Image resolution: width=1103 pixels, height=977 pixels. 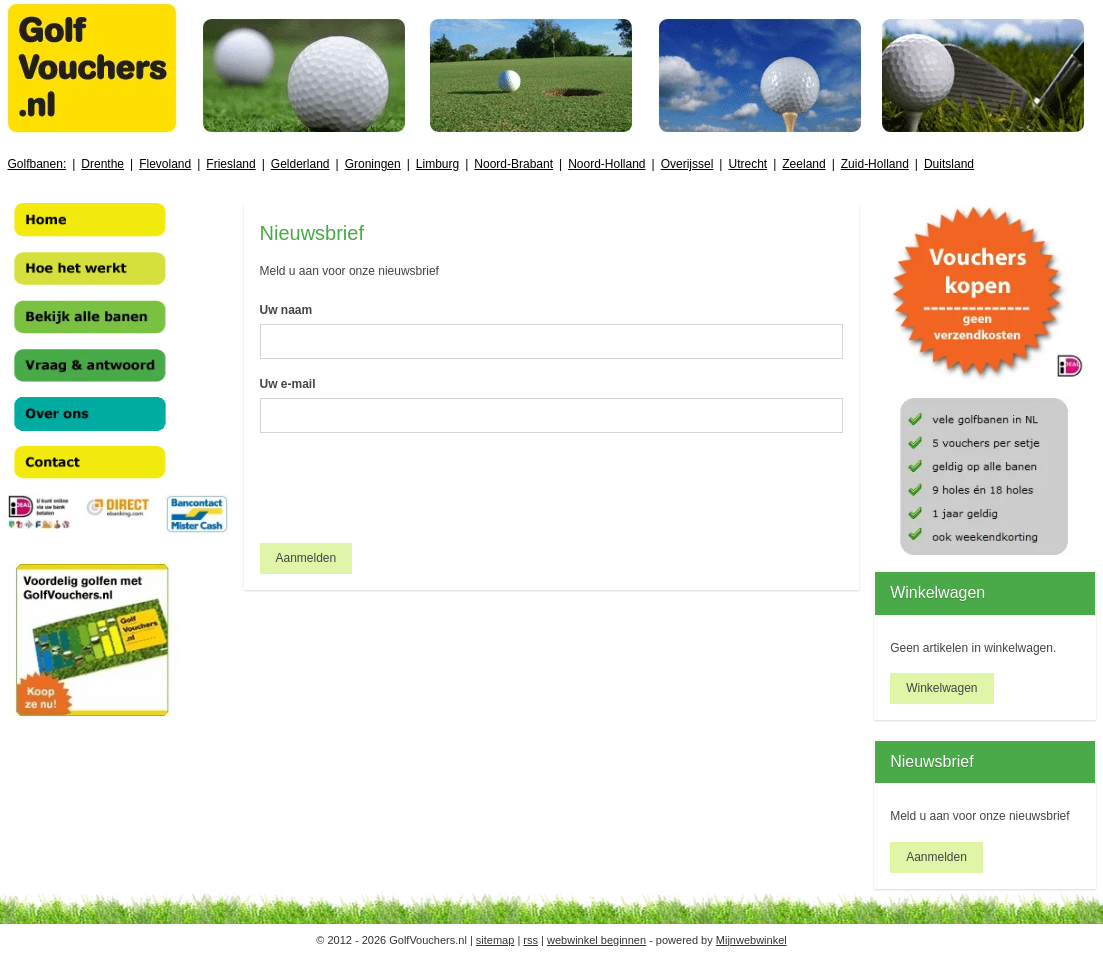 What do you see at coordinates (412, 488) in the screenshot?
I see `[presentation]` at bounding box center [412, 488].